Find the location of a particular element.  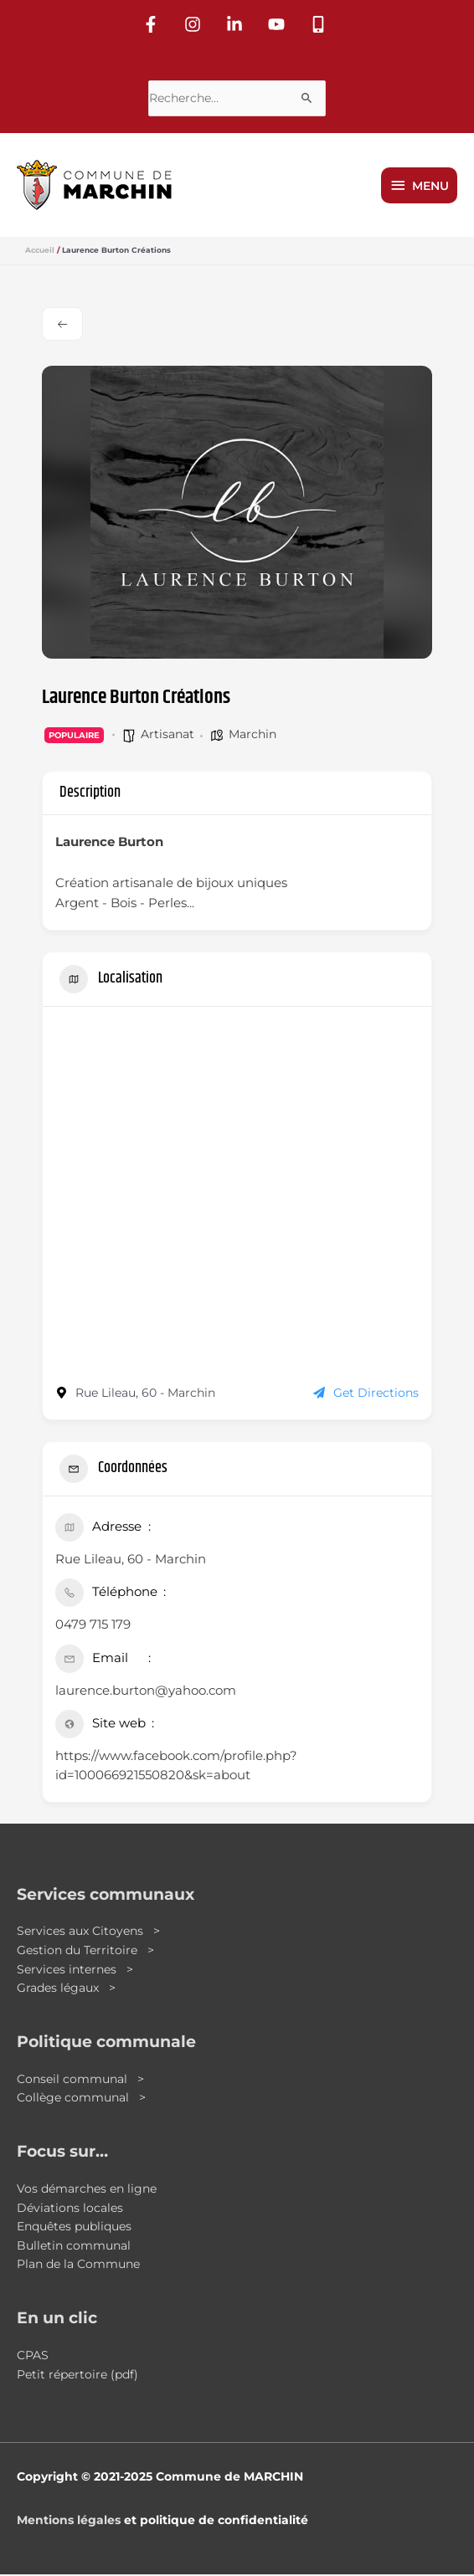

[youtube] is located at coordinates (279, 22).